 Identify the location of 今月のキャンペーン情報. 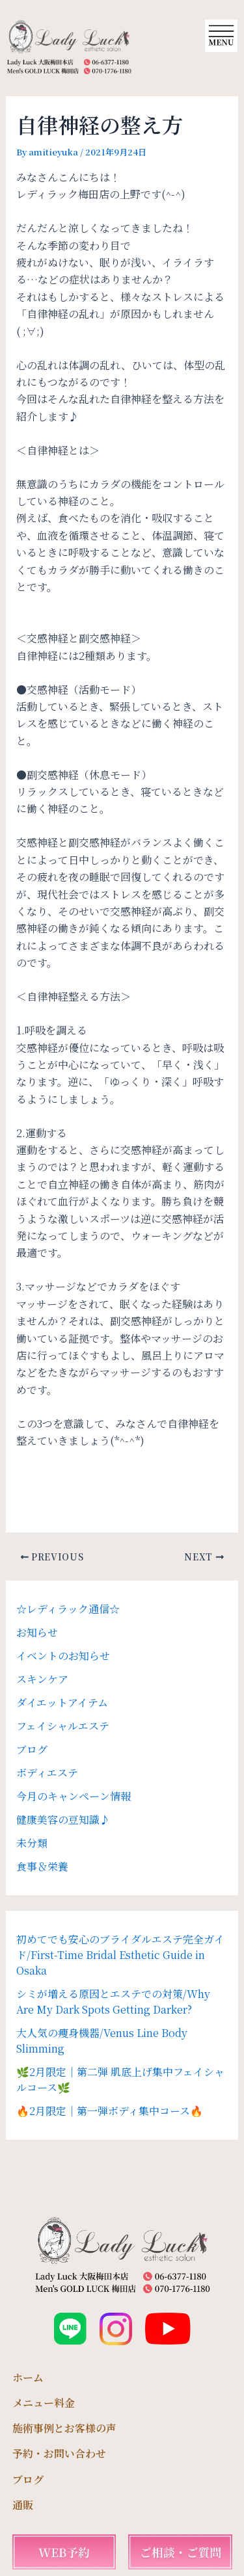
(73, 1796).